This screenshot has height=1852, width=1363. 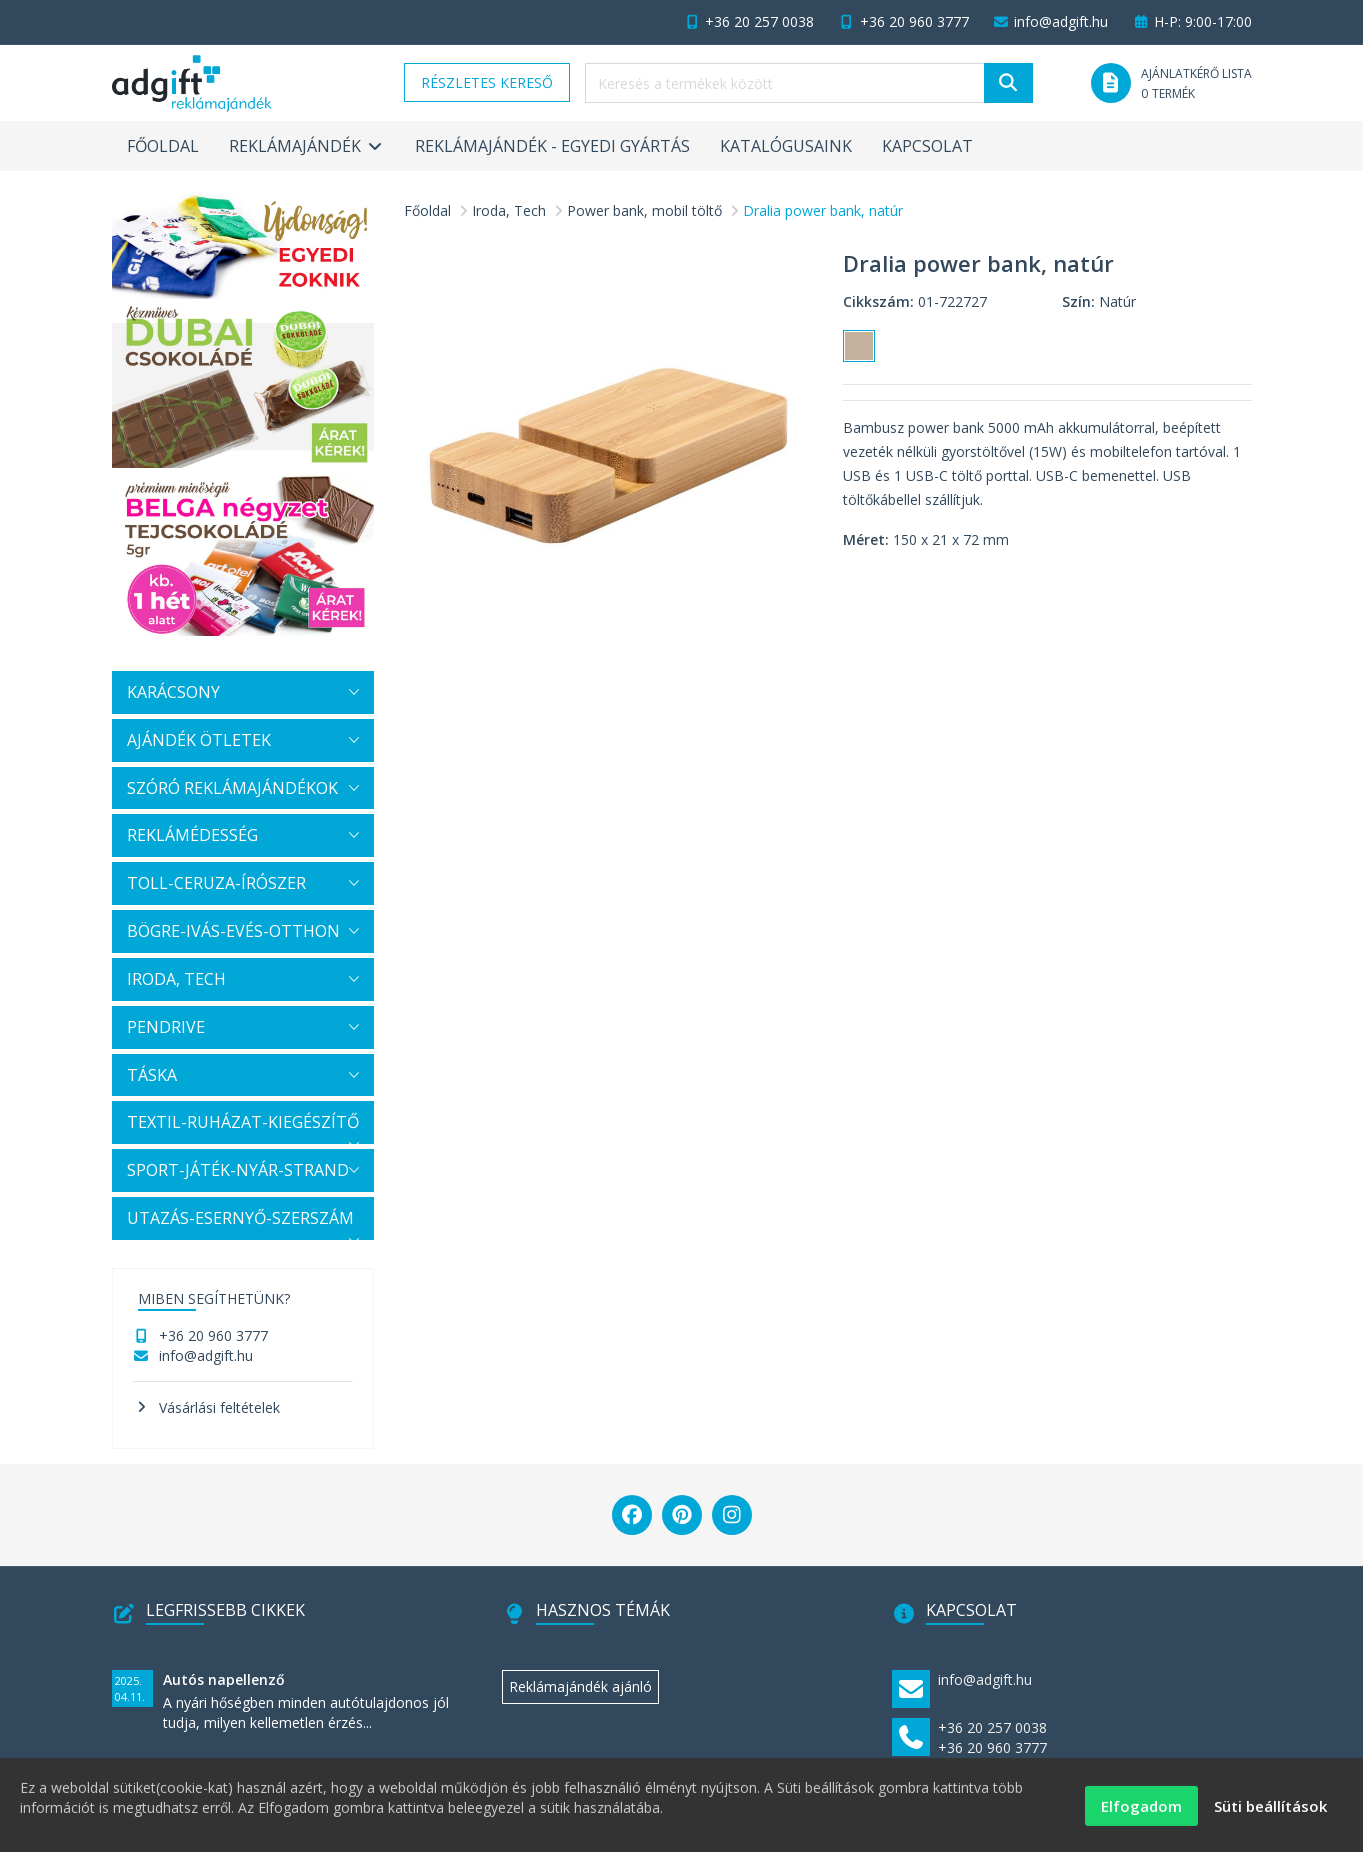 What do you see at coordinates (580, 1686) in the screenshot?
I see `Reklámajándék ajánló` at bounding box center [580, 1686].